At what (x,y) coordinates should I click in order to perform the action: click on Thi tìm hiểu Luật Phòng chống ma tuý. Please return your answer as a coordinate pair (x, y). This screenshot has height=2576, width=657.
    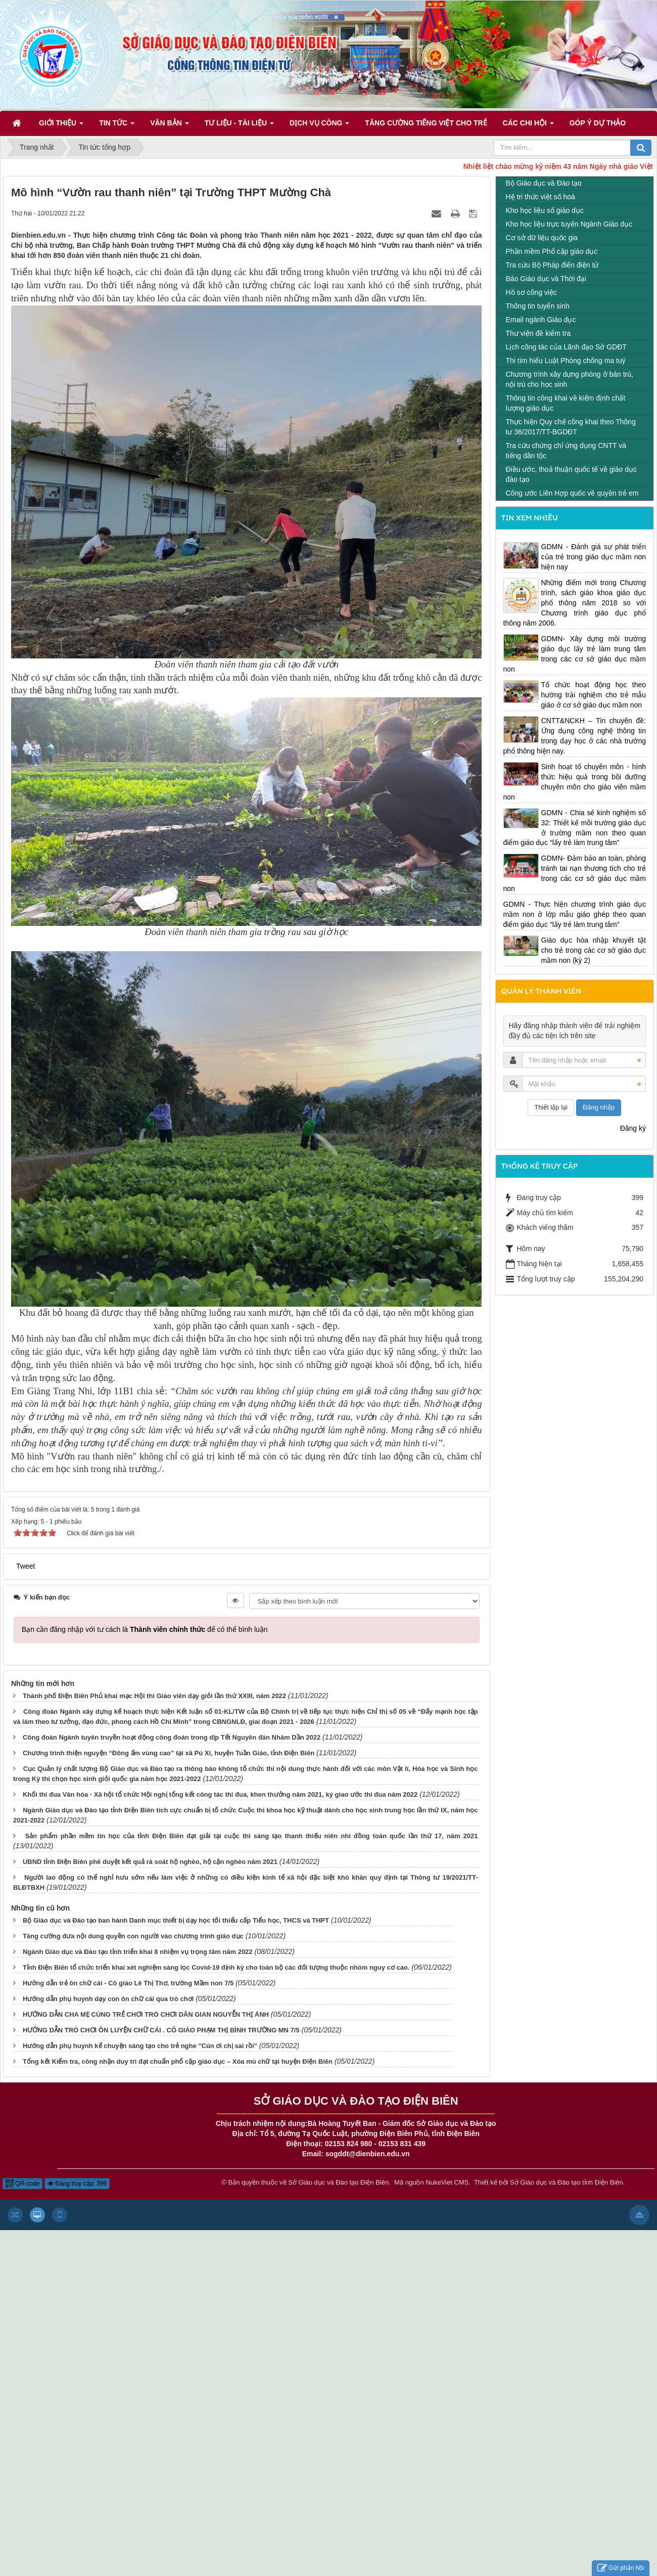
    Looking at the image, I should click on (566, 361).